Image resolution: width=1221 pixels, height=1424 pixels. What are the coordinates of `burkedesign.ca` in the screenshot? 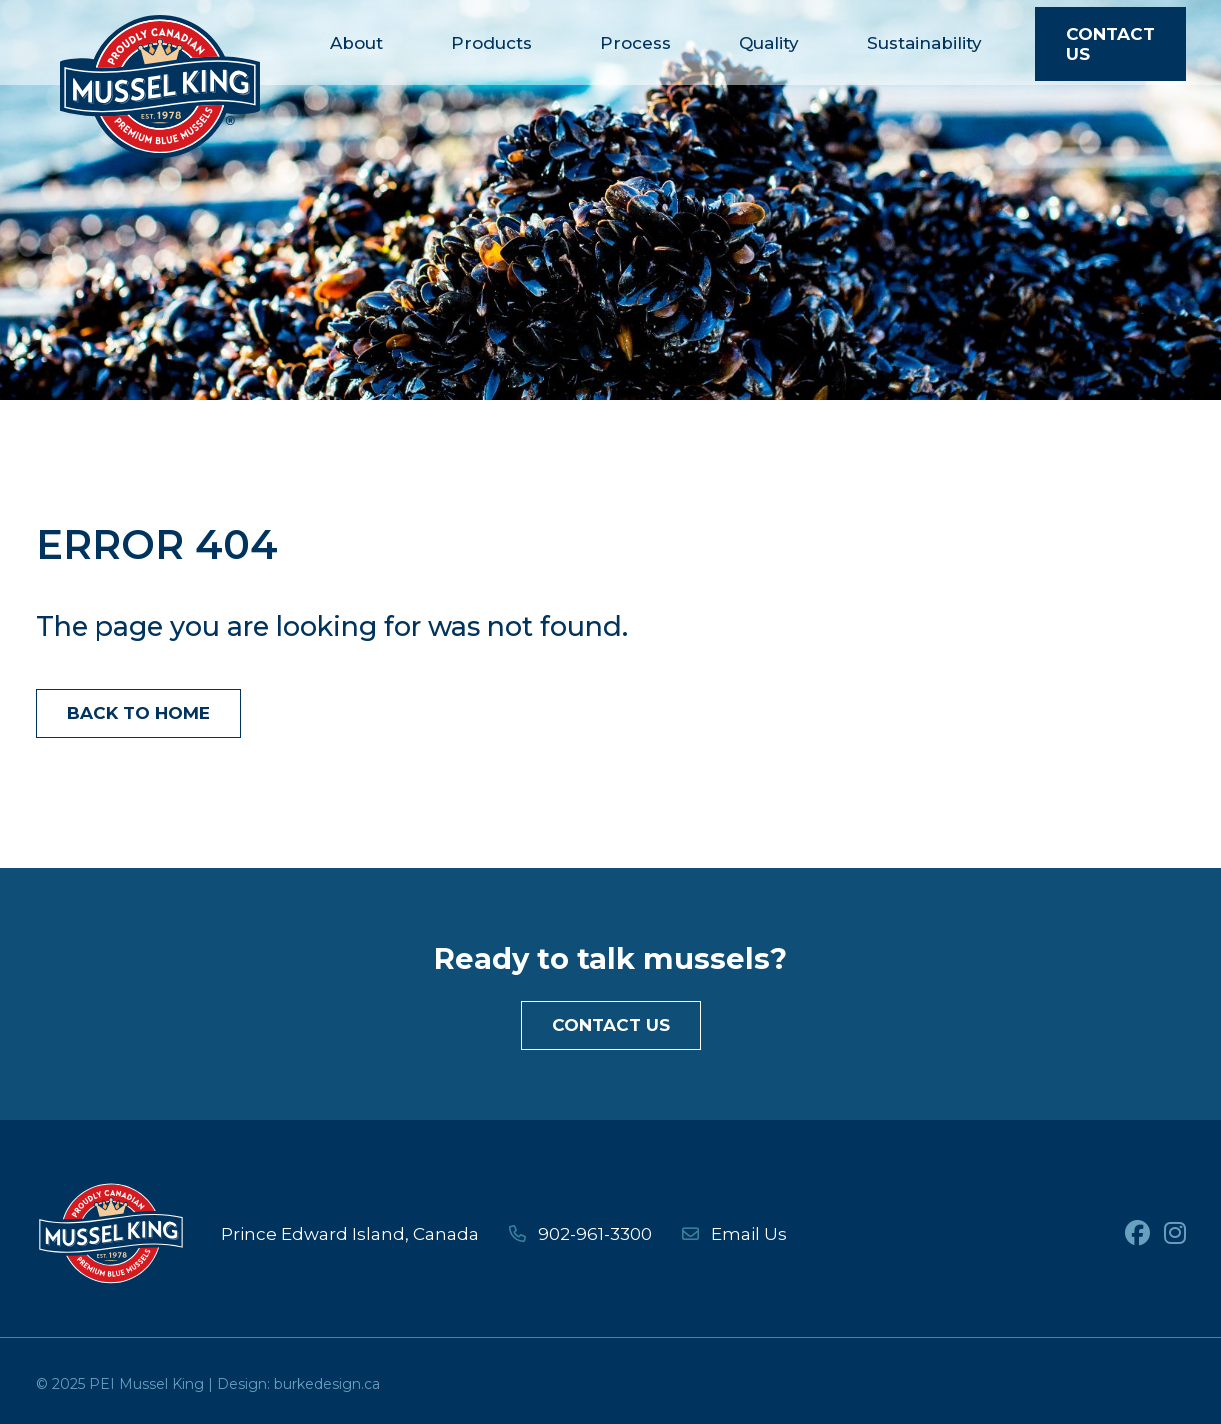 It's located at (327, 1384).